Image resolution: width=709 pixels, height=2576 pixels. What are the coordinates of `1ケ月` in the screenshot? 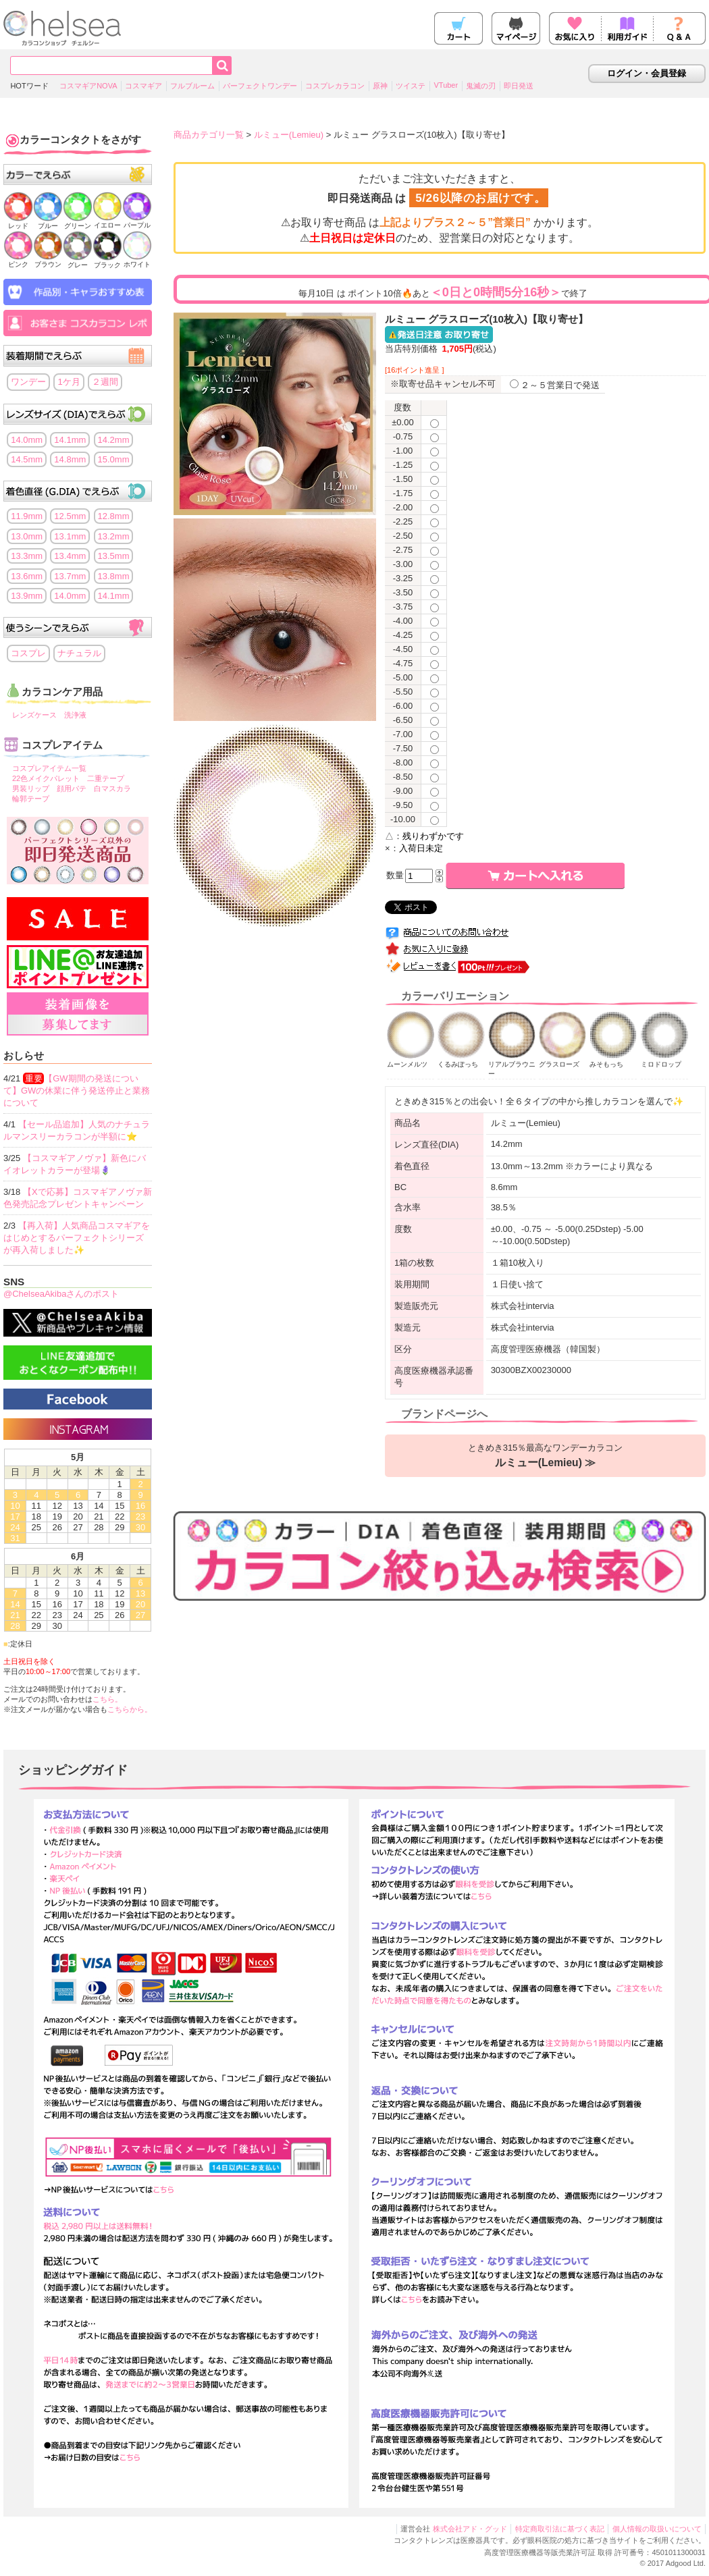 It's located at (68, 382).